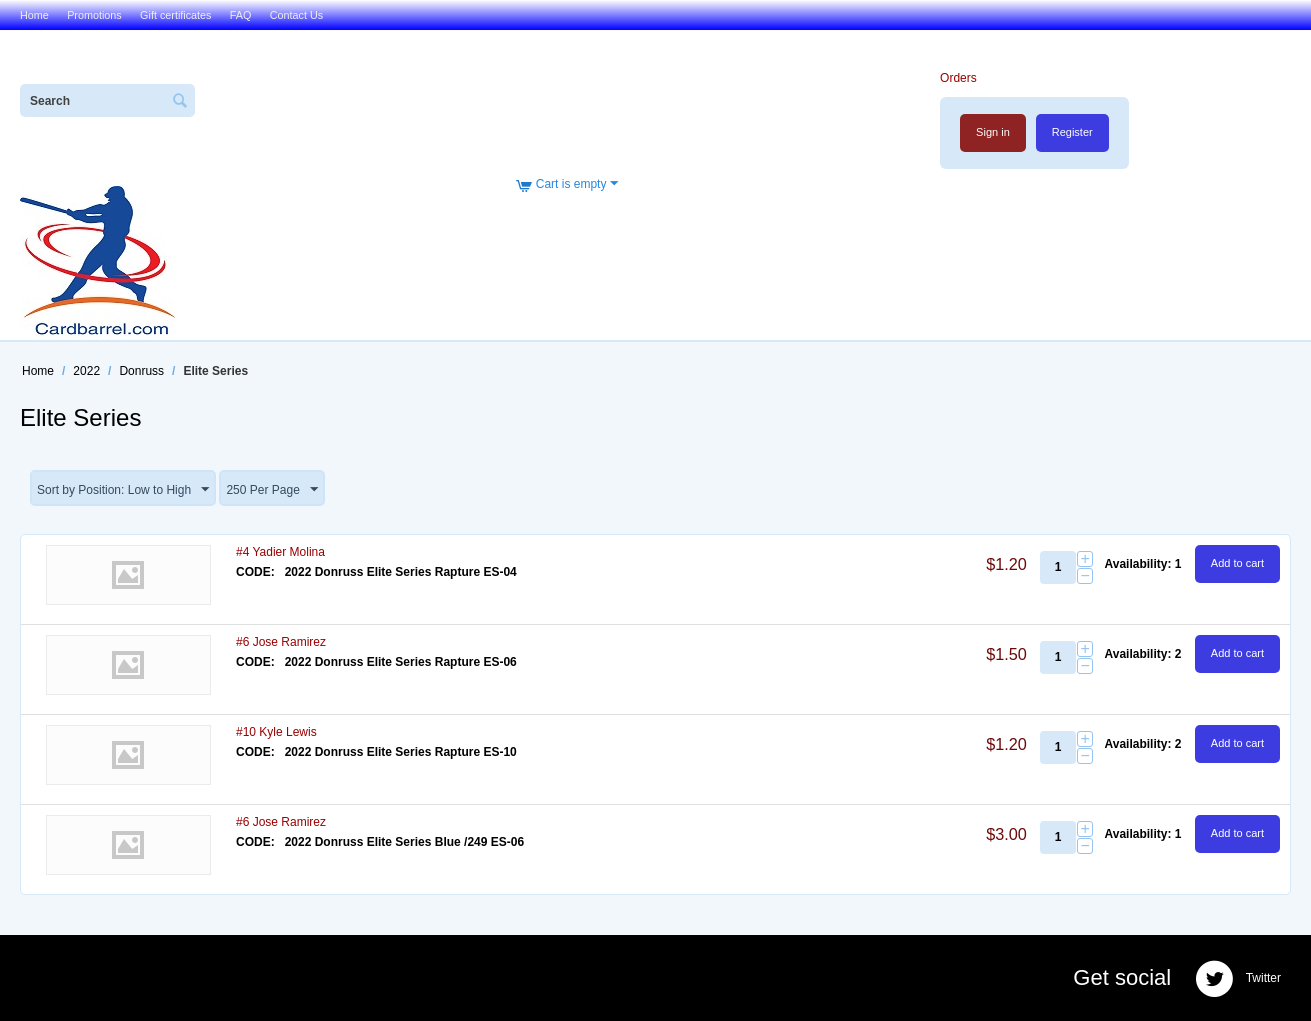  I want to click on Donruss, so click(141, 371).